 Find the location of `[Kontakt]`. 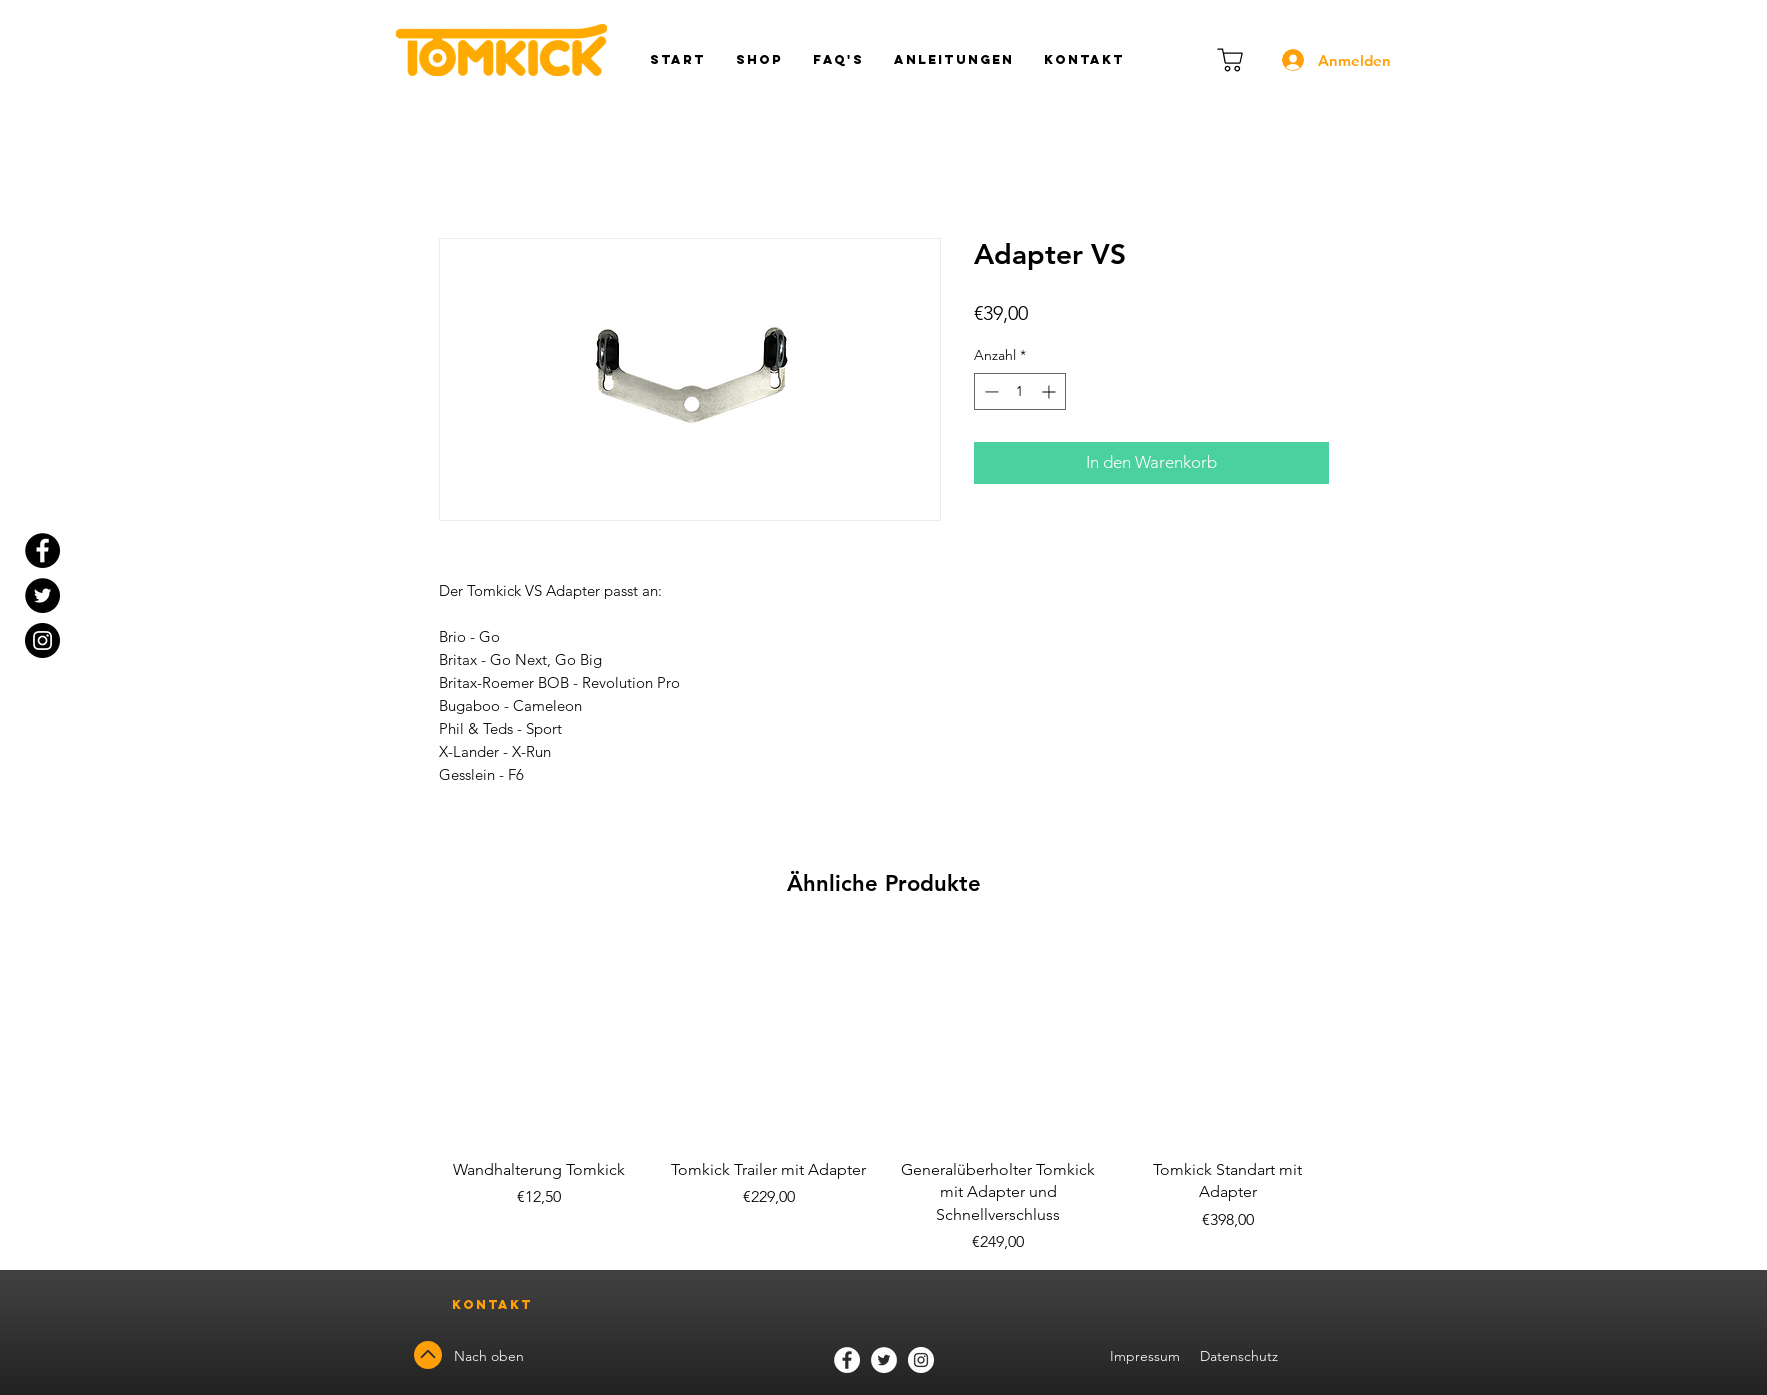

[Kontakt] is located at coordinates (493, 1304).